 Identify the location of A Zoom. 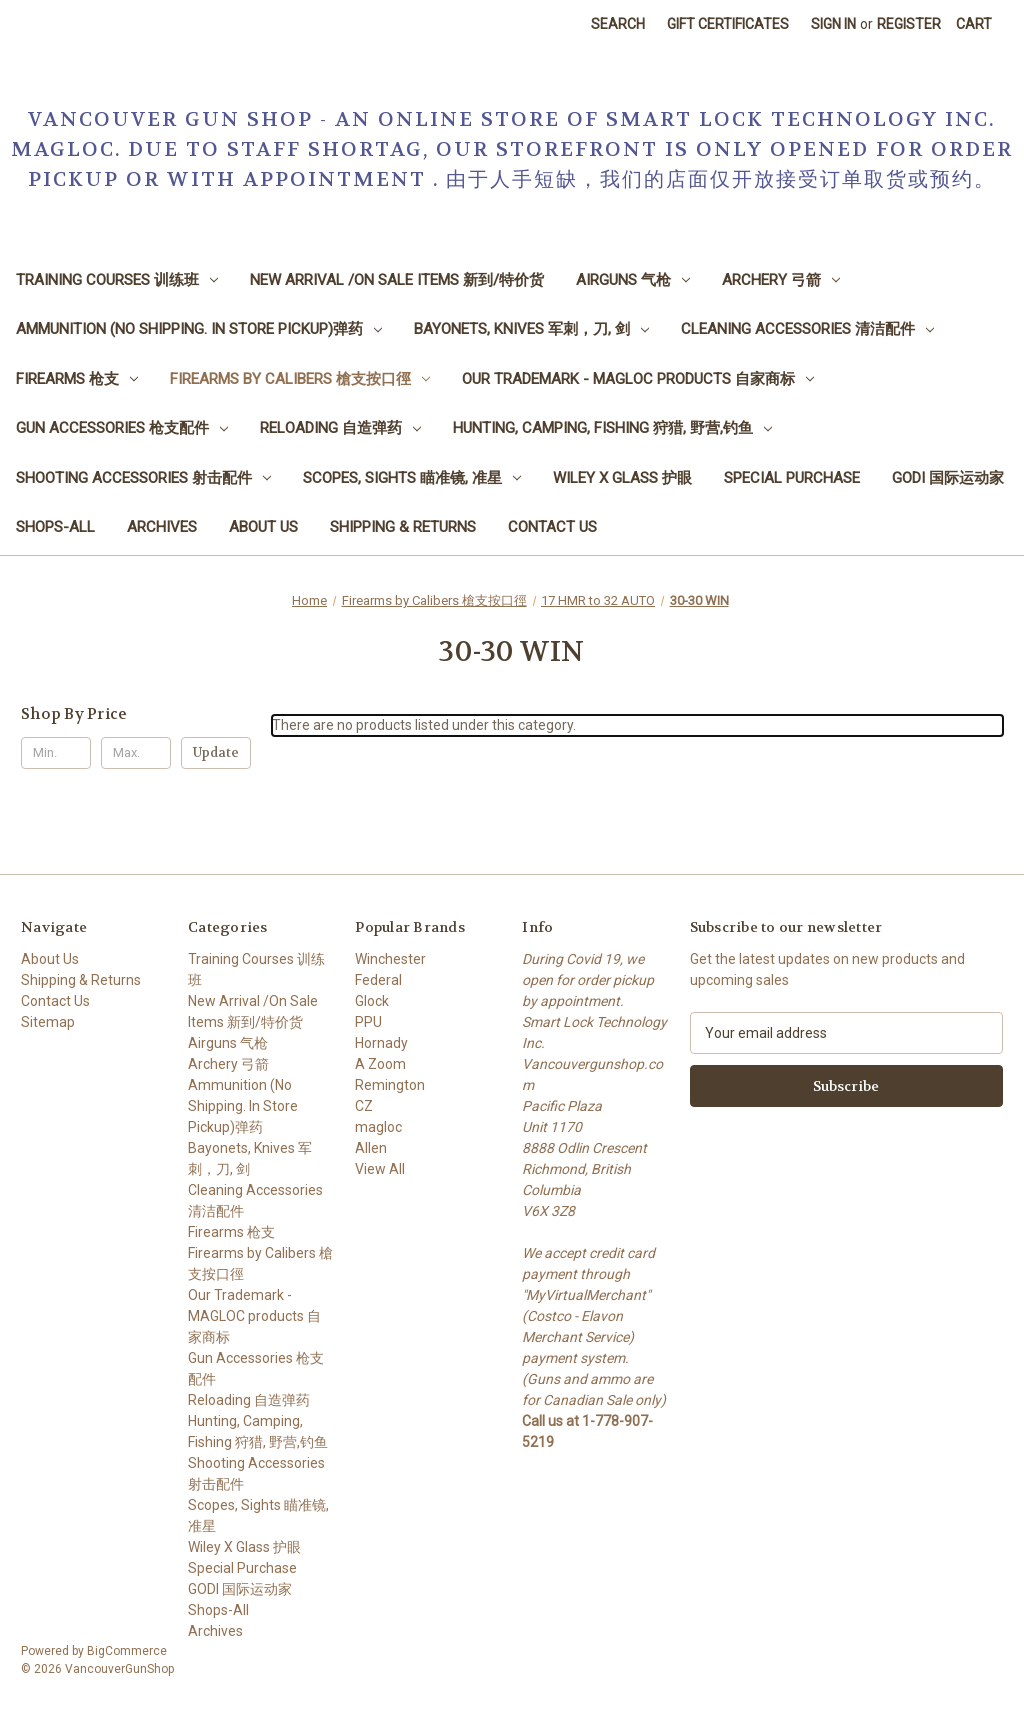
(380, 1064).